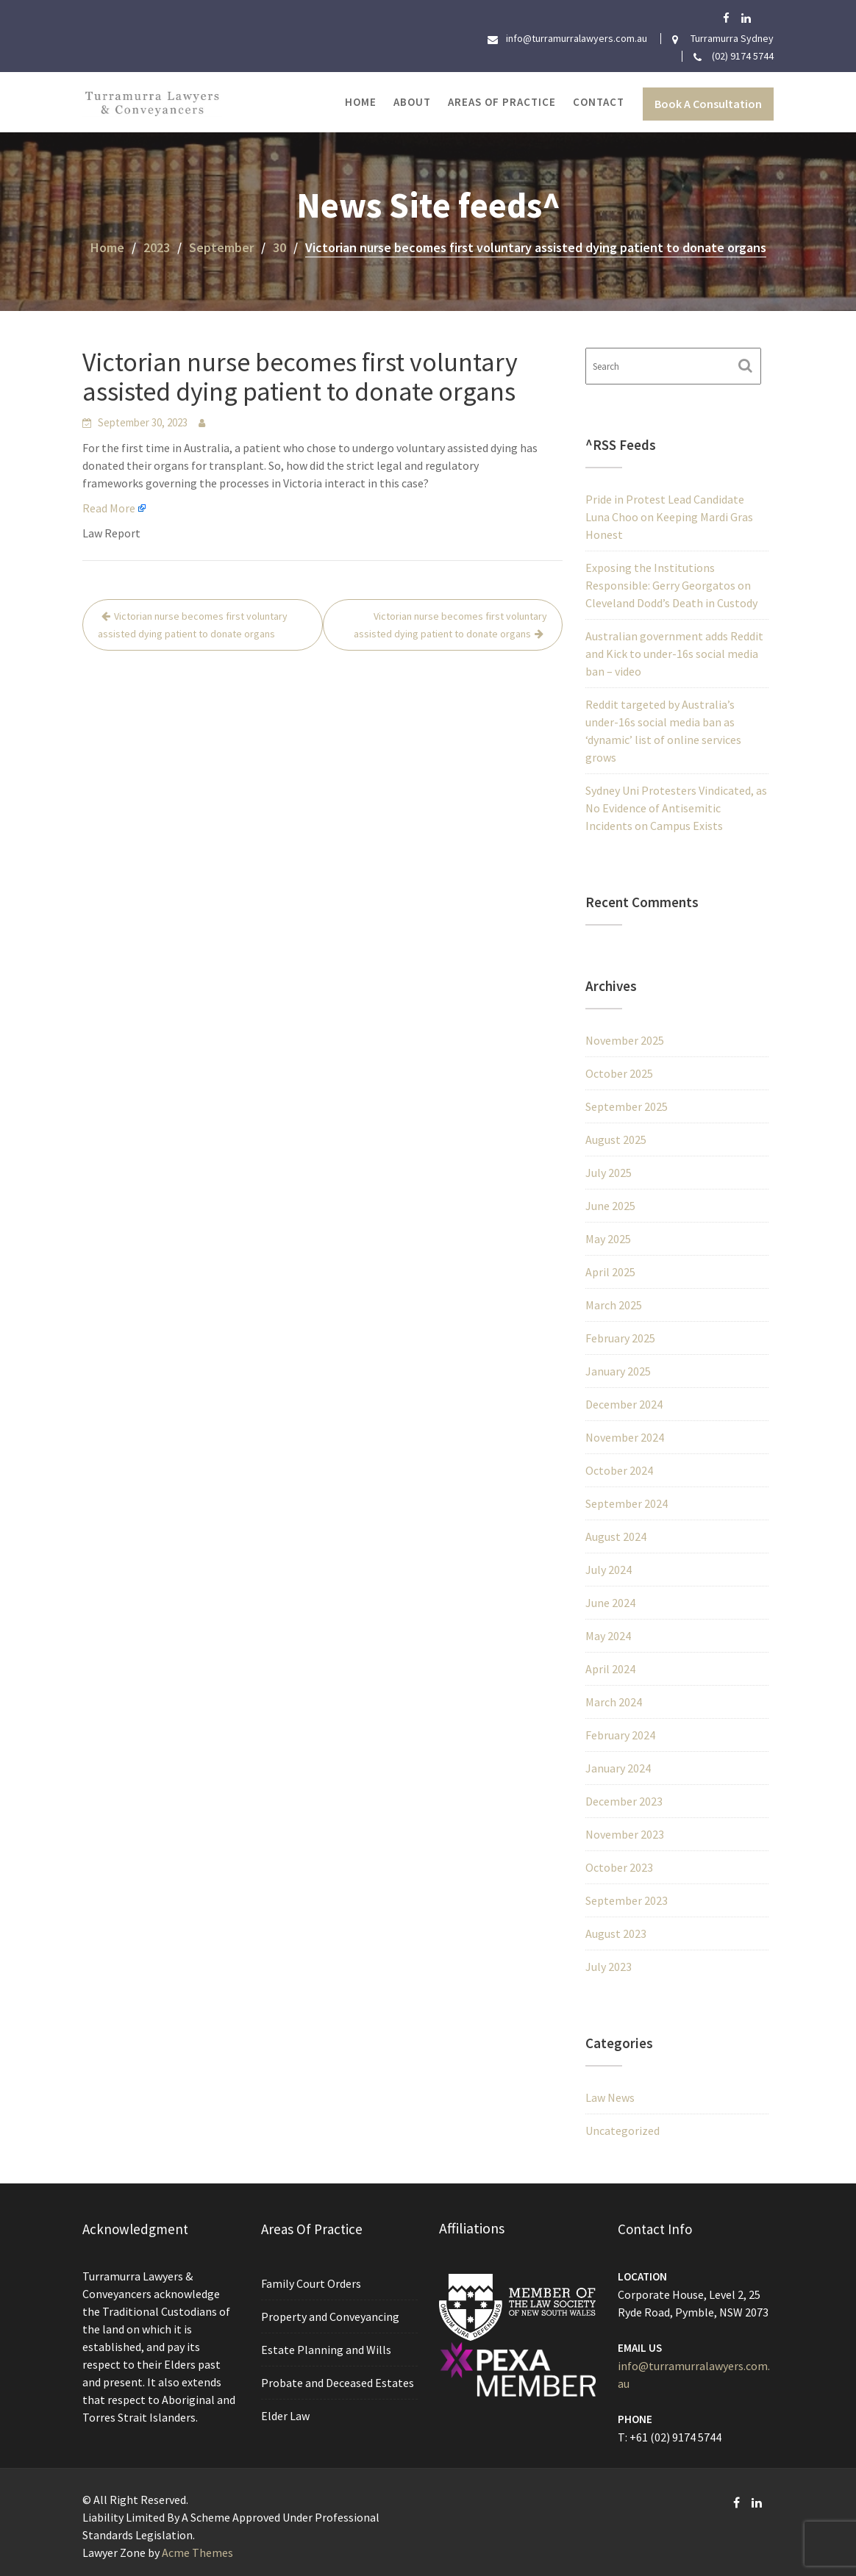  I want to click on August 2024, so click(615, 1536).